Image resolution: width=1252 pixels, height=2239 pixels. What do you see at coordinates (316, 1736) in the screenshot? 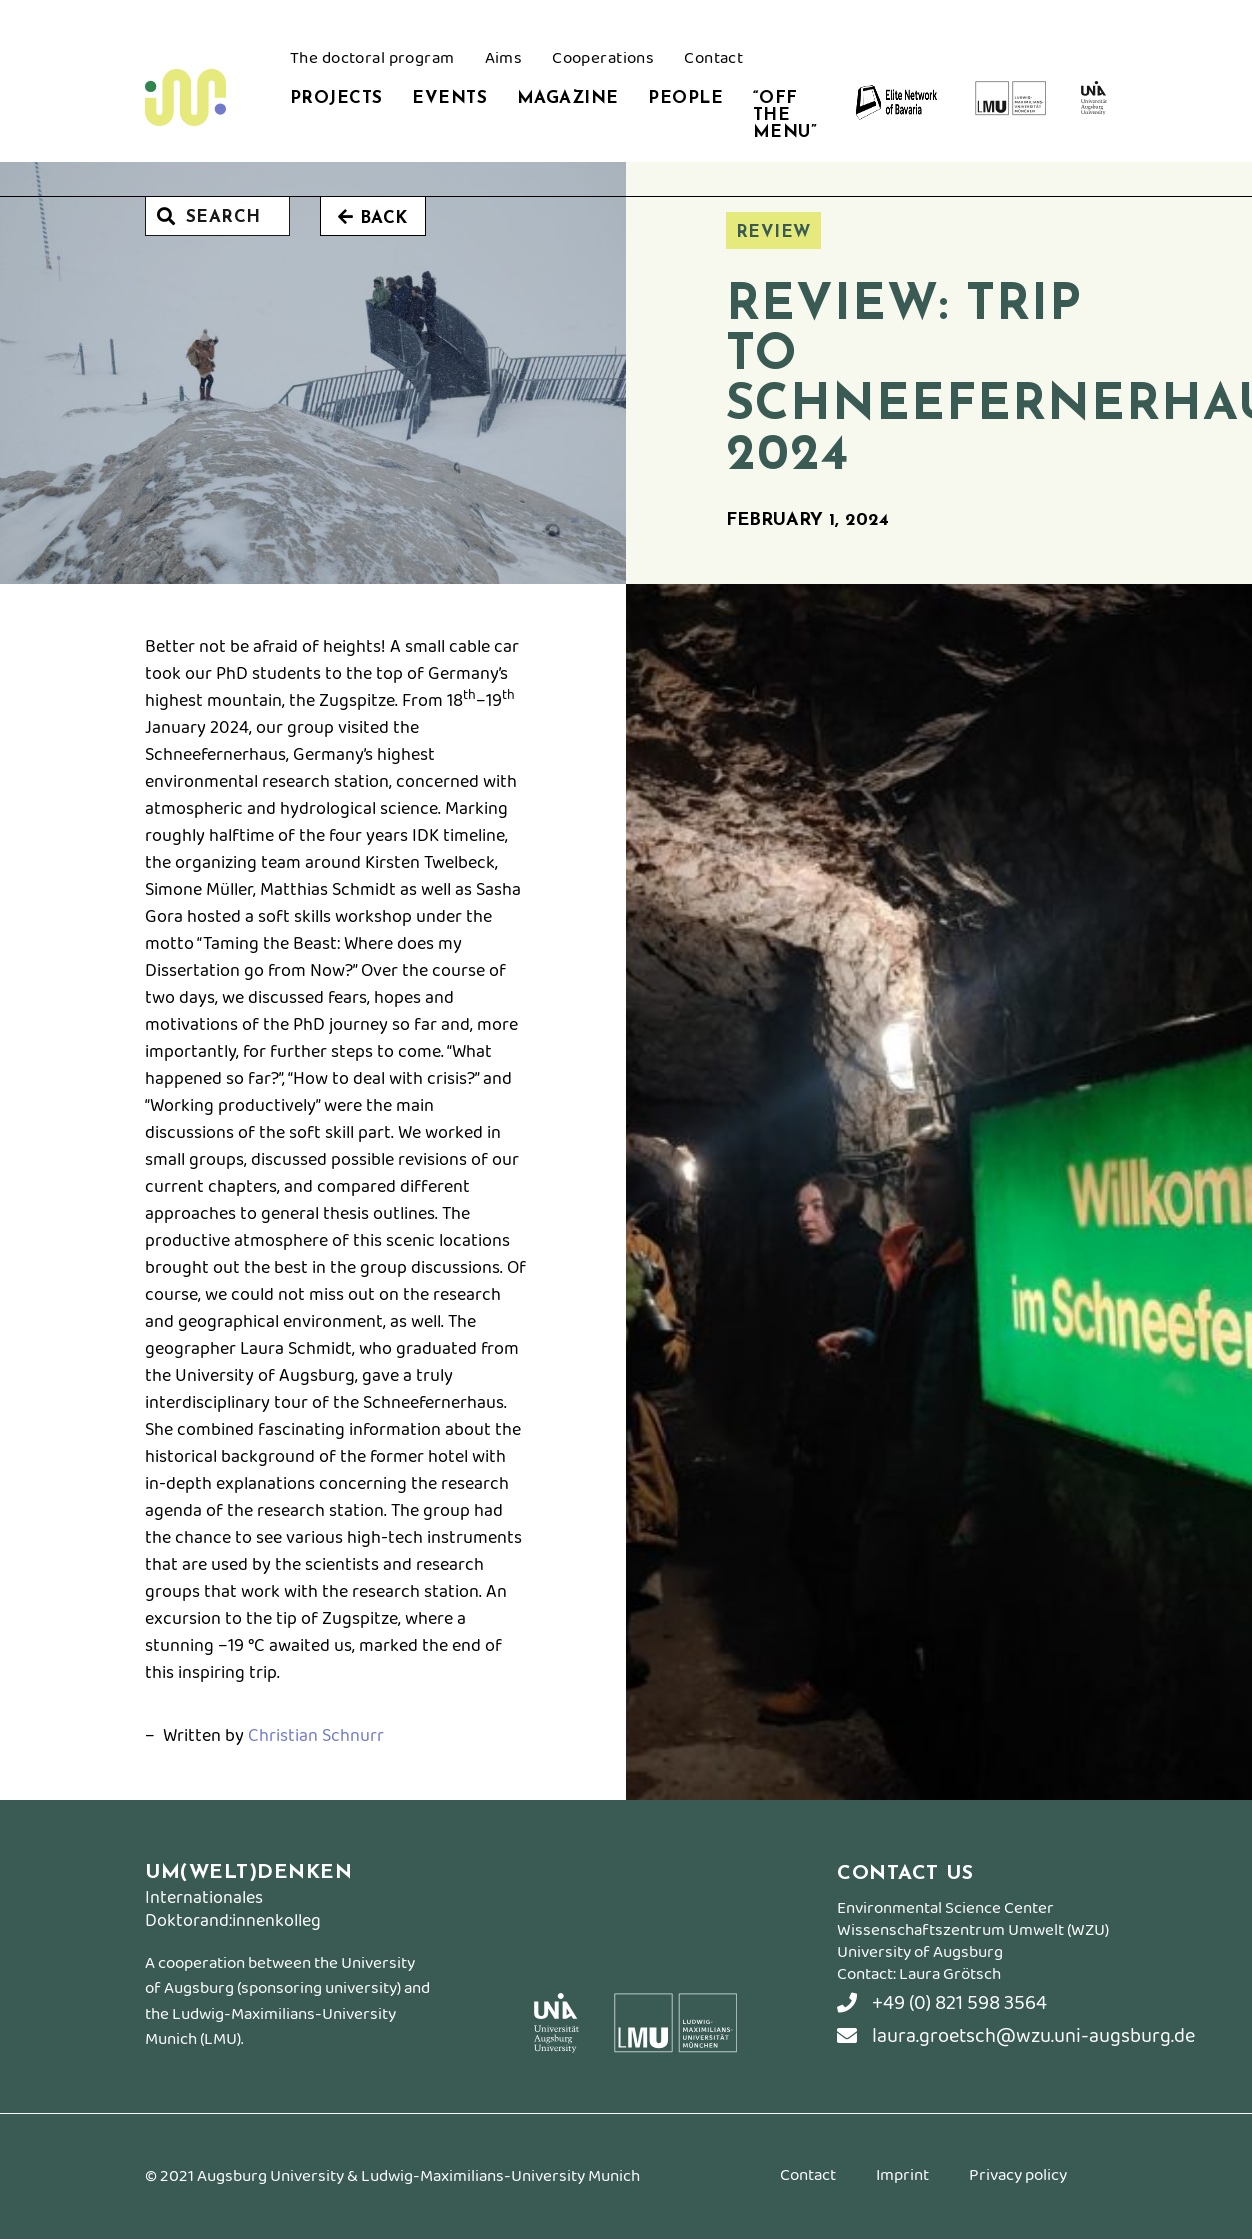
I see `Christian Schnurr` at bounding box center [316, 1736].